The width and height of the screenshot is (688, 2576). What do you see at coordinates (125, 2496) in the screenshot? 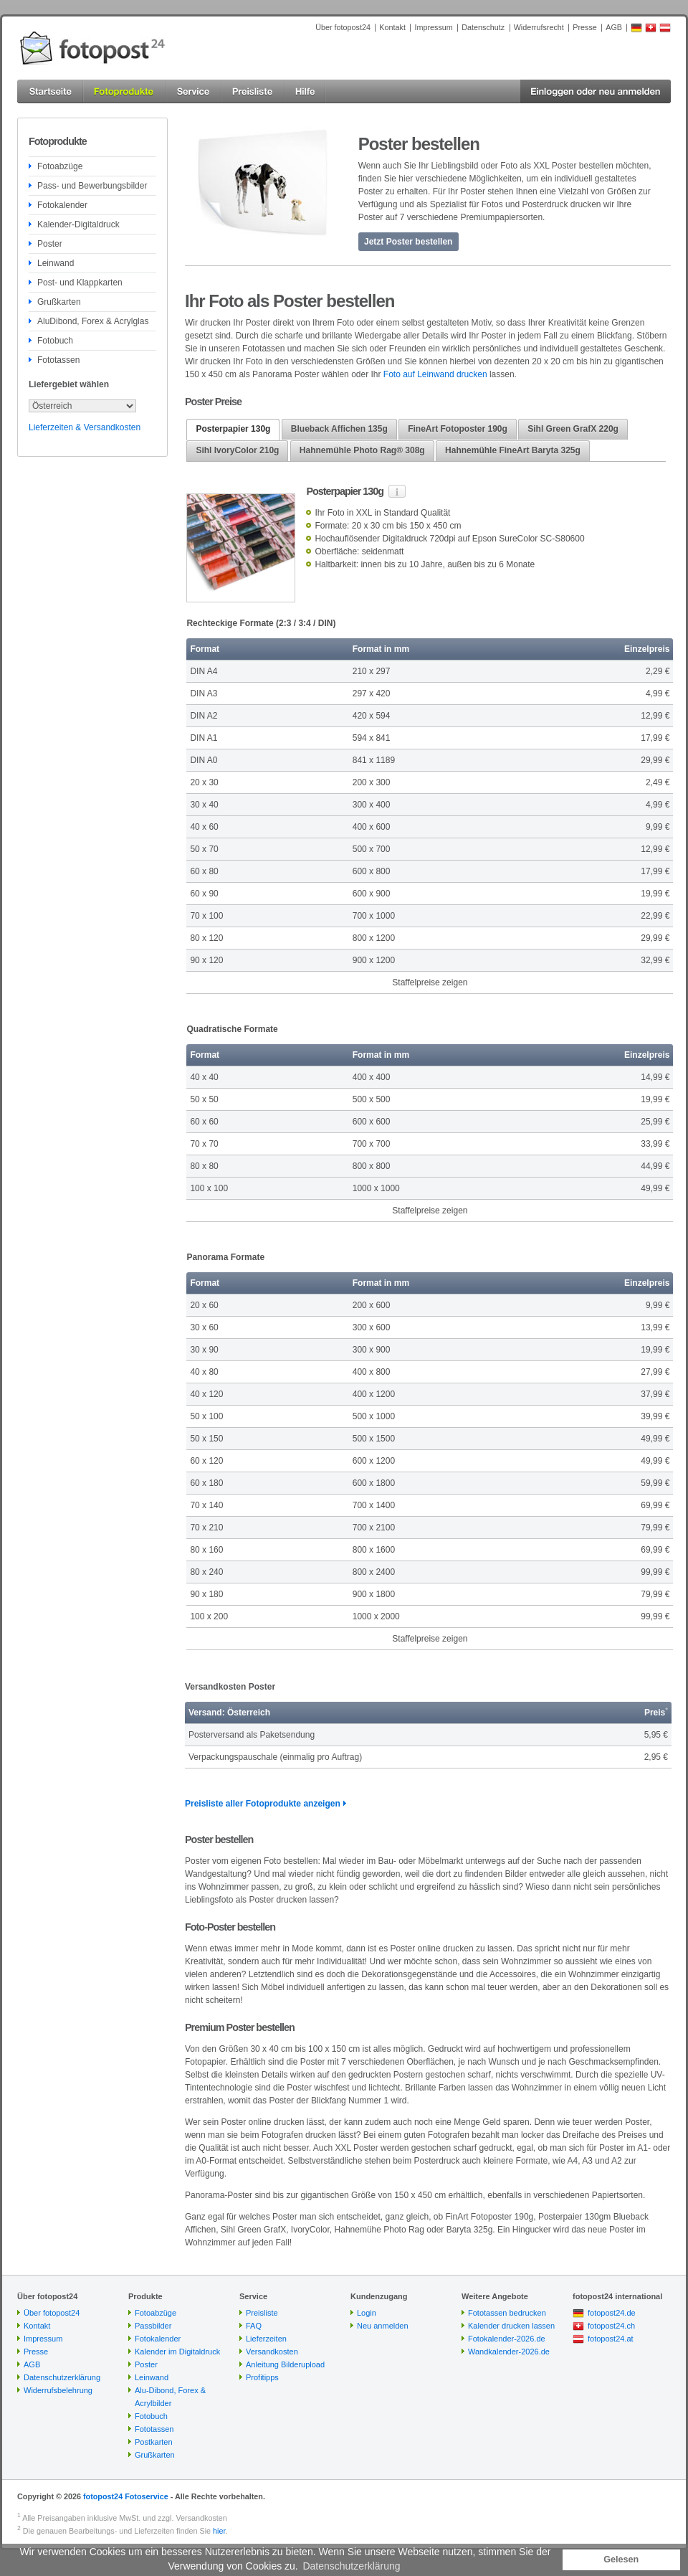
I see `fotopost24 Fotoservice` at bounding box center [125, 2496].